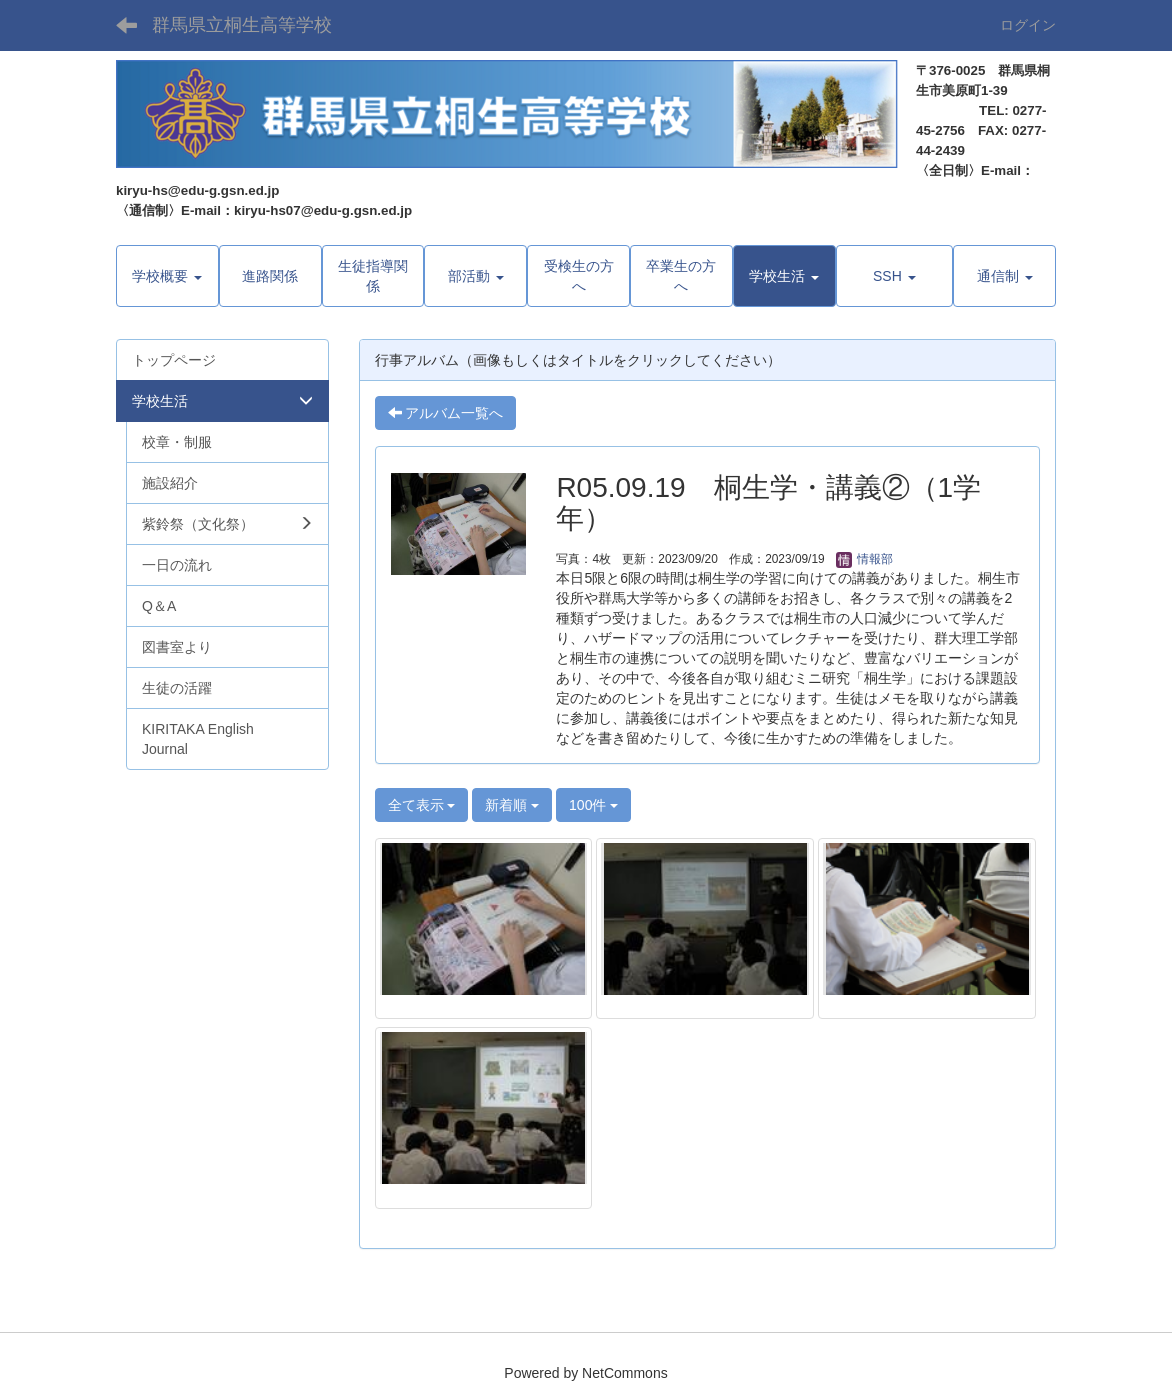  I want to click on 100件, so click(593, 805).